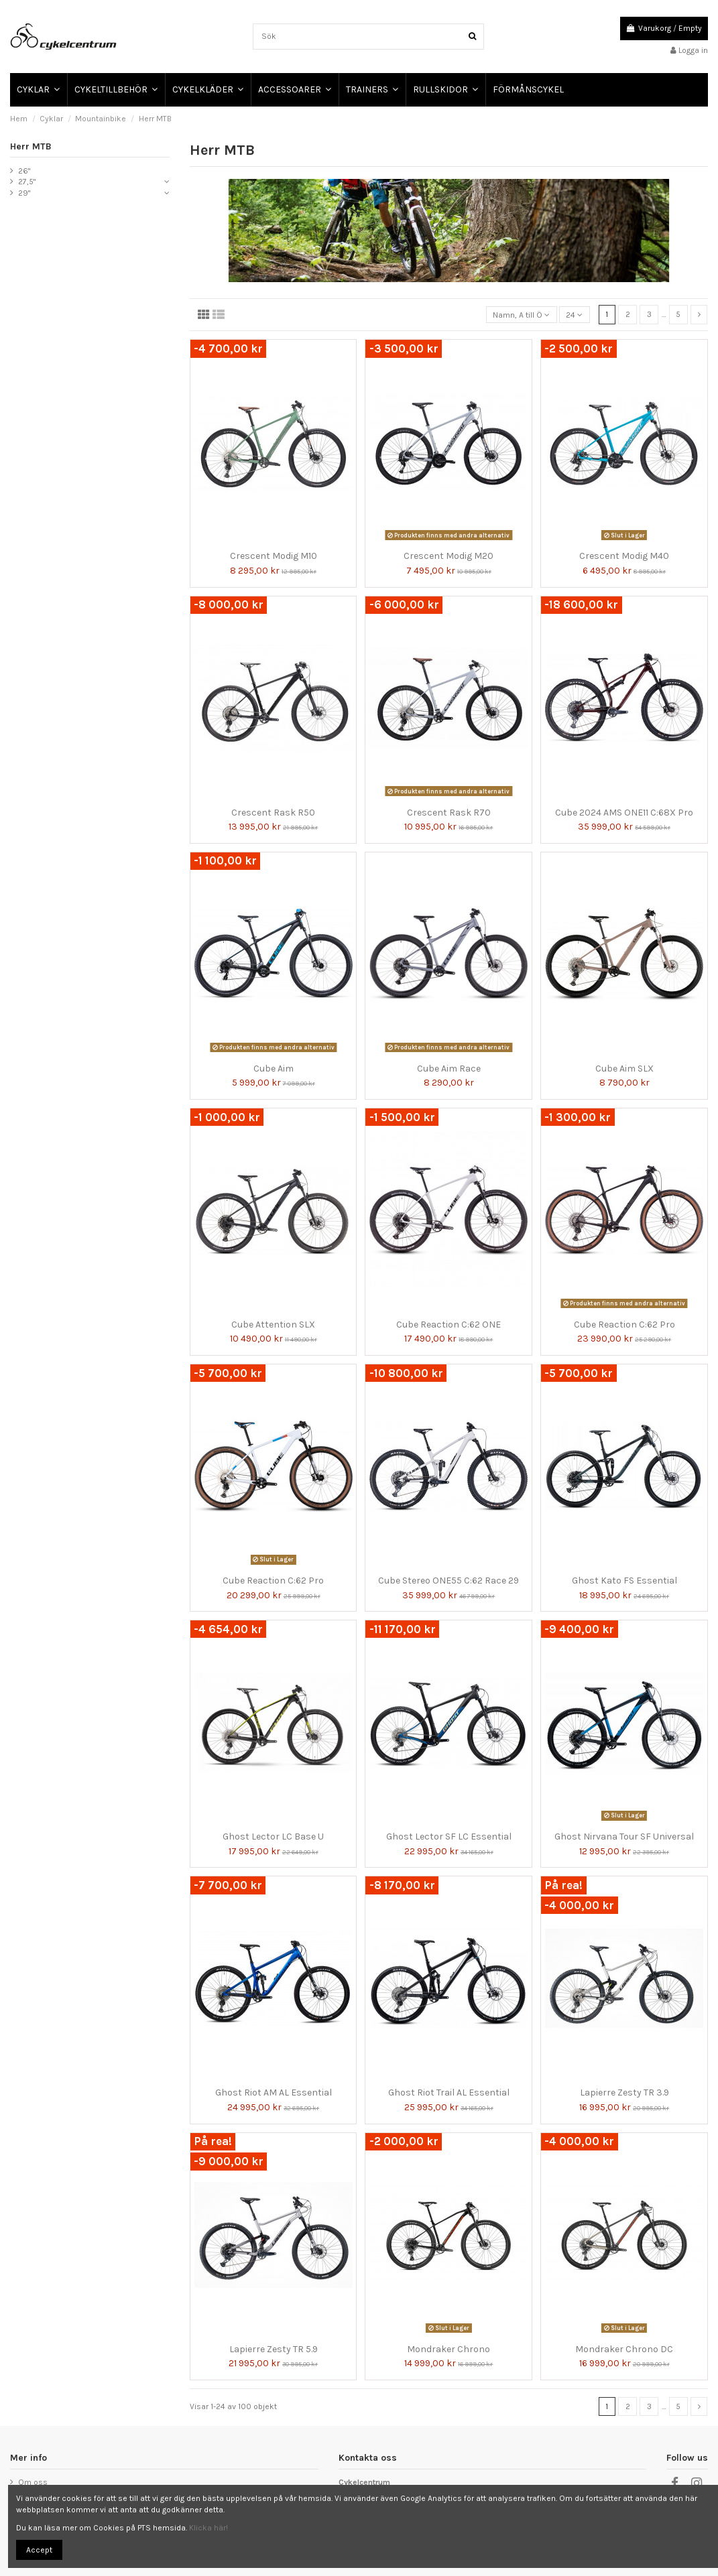  I want to click on 29", so click(24, 193).